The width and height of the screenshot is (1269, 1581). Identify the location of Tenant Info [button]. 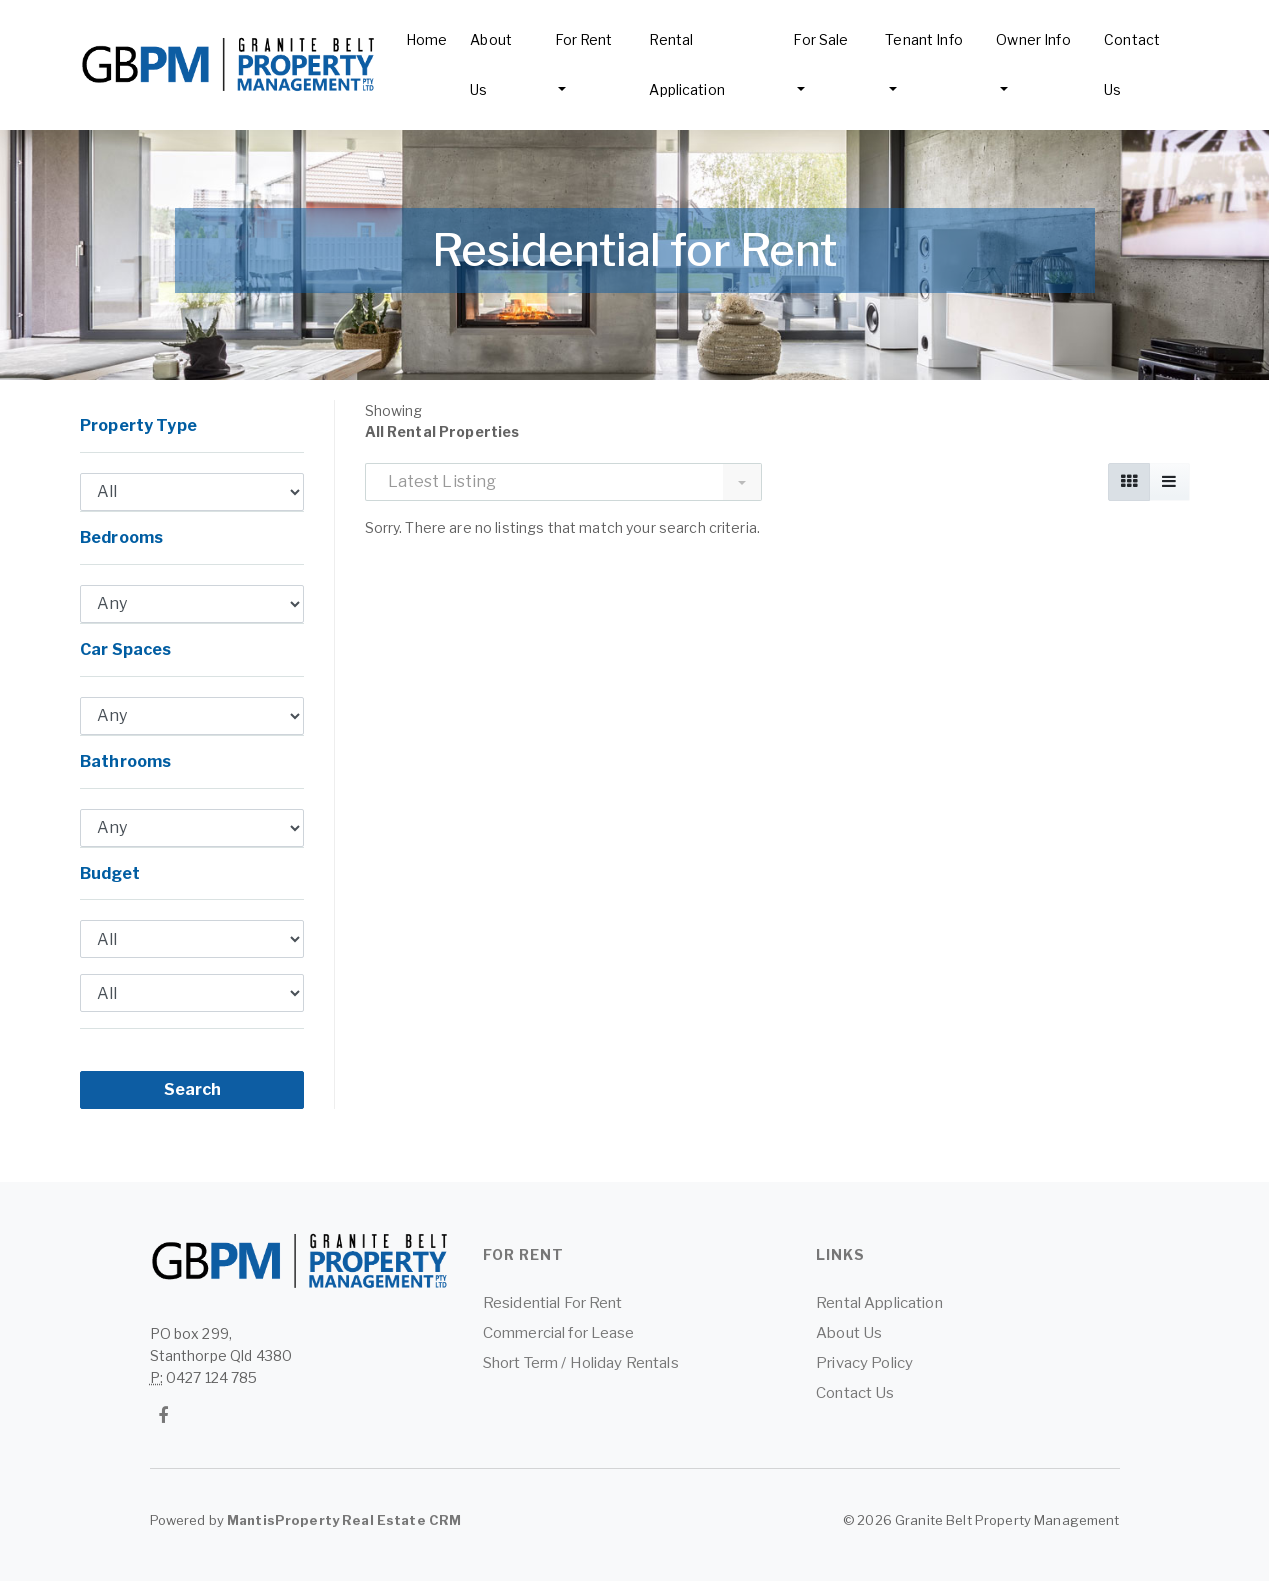
(924, 39).